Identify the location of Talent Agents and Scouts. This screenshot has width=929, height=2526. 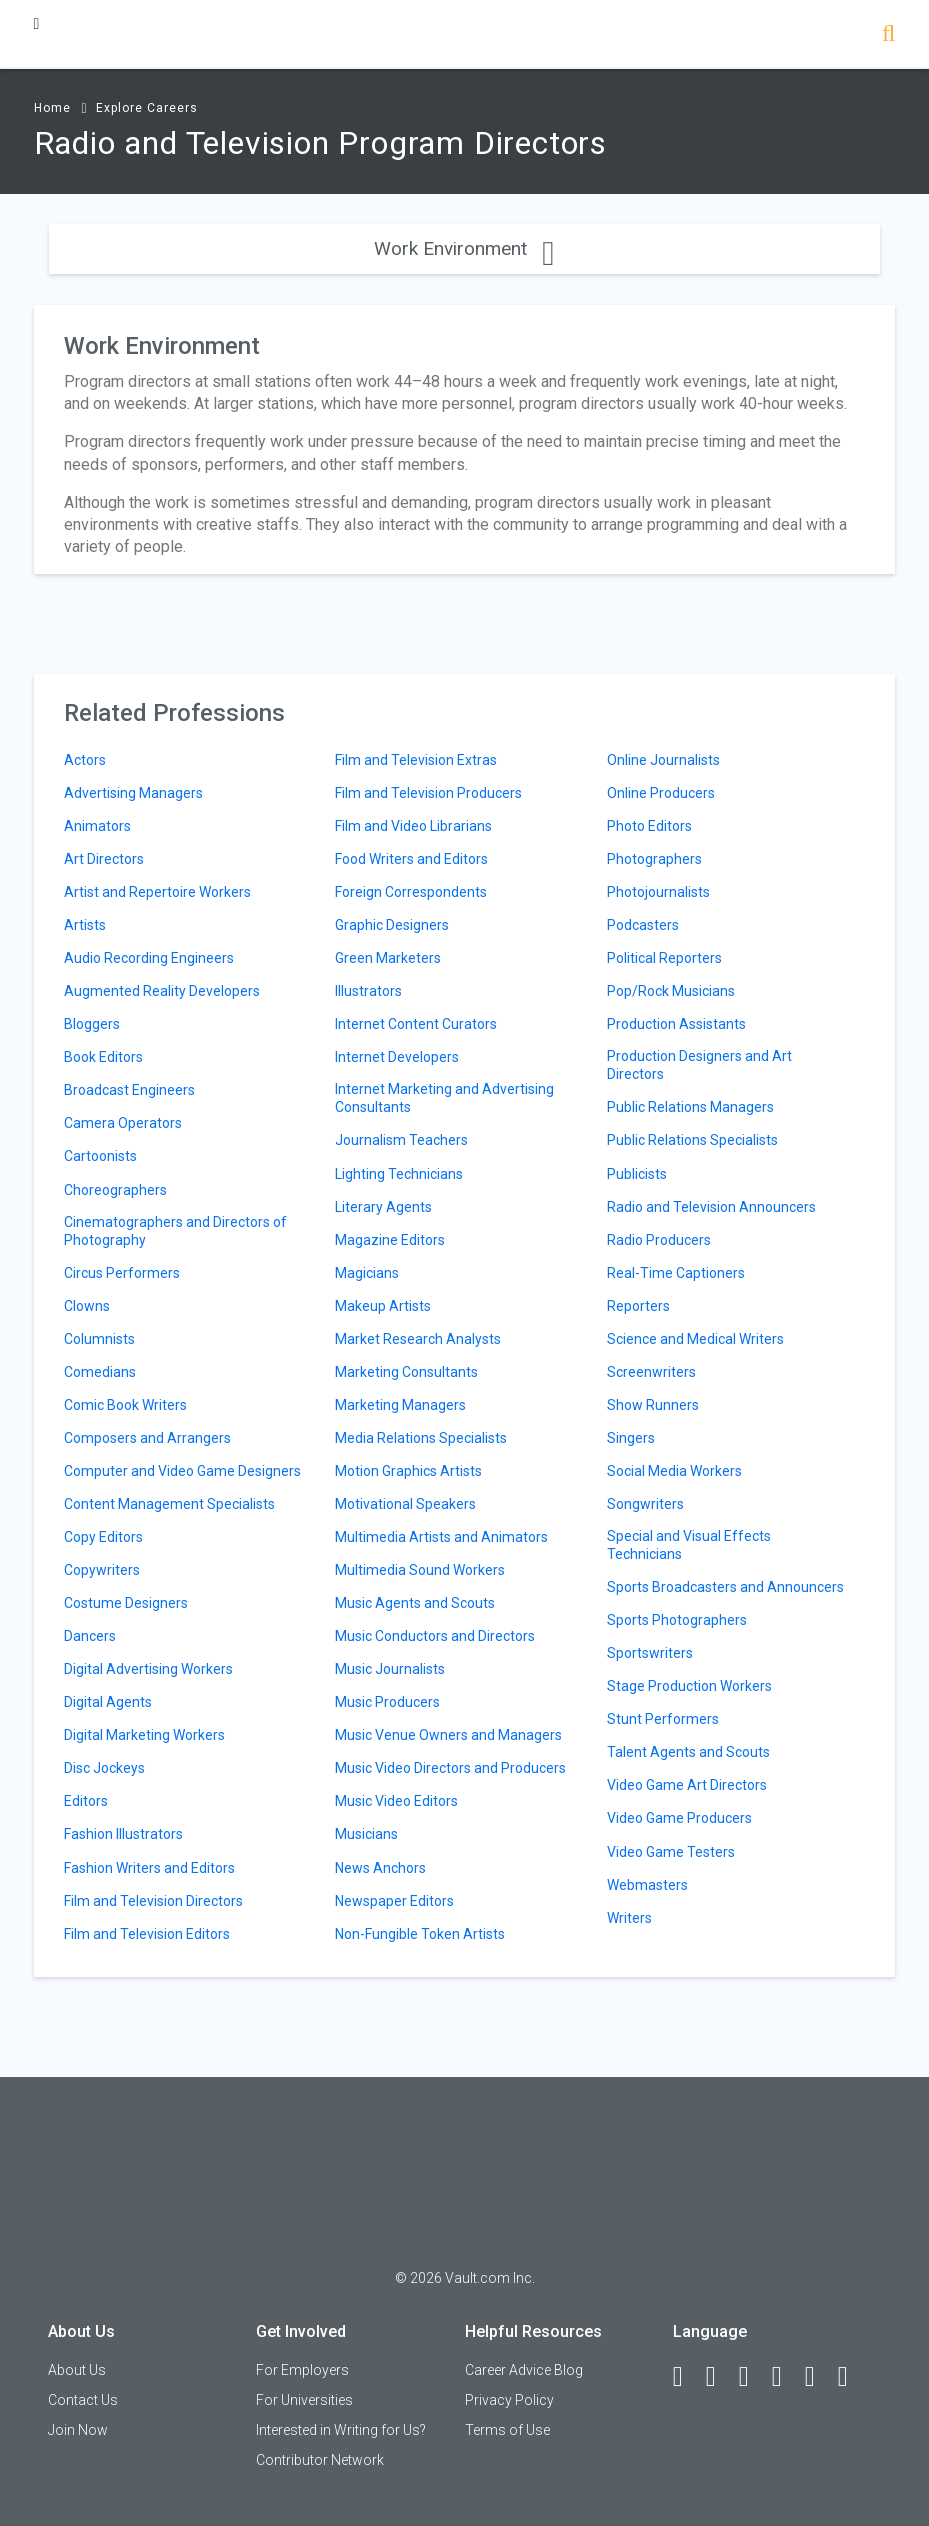
(688, 1752).